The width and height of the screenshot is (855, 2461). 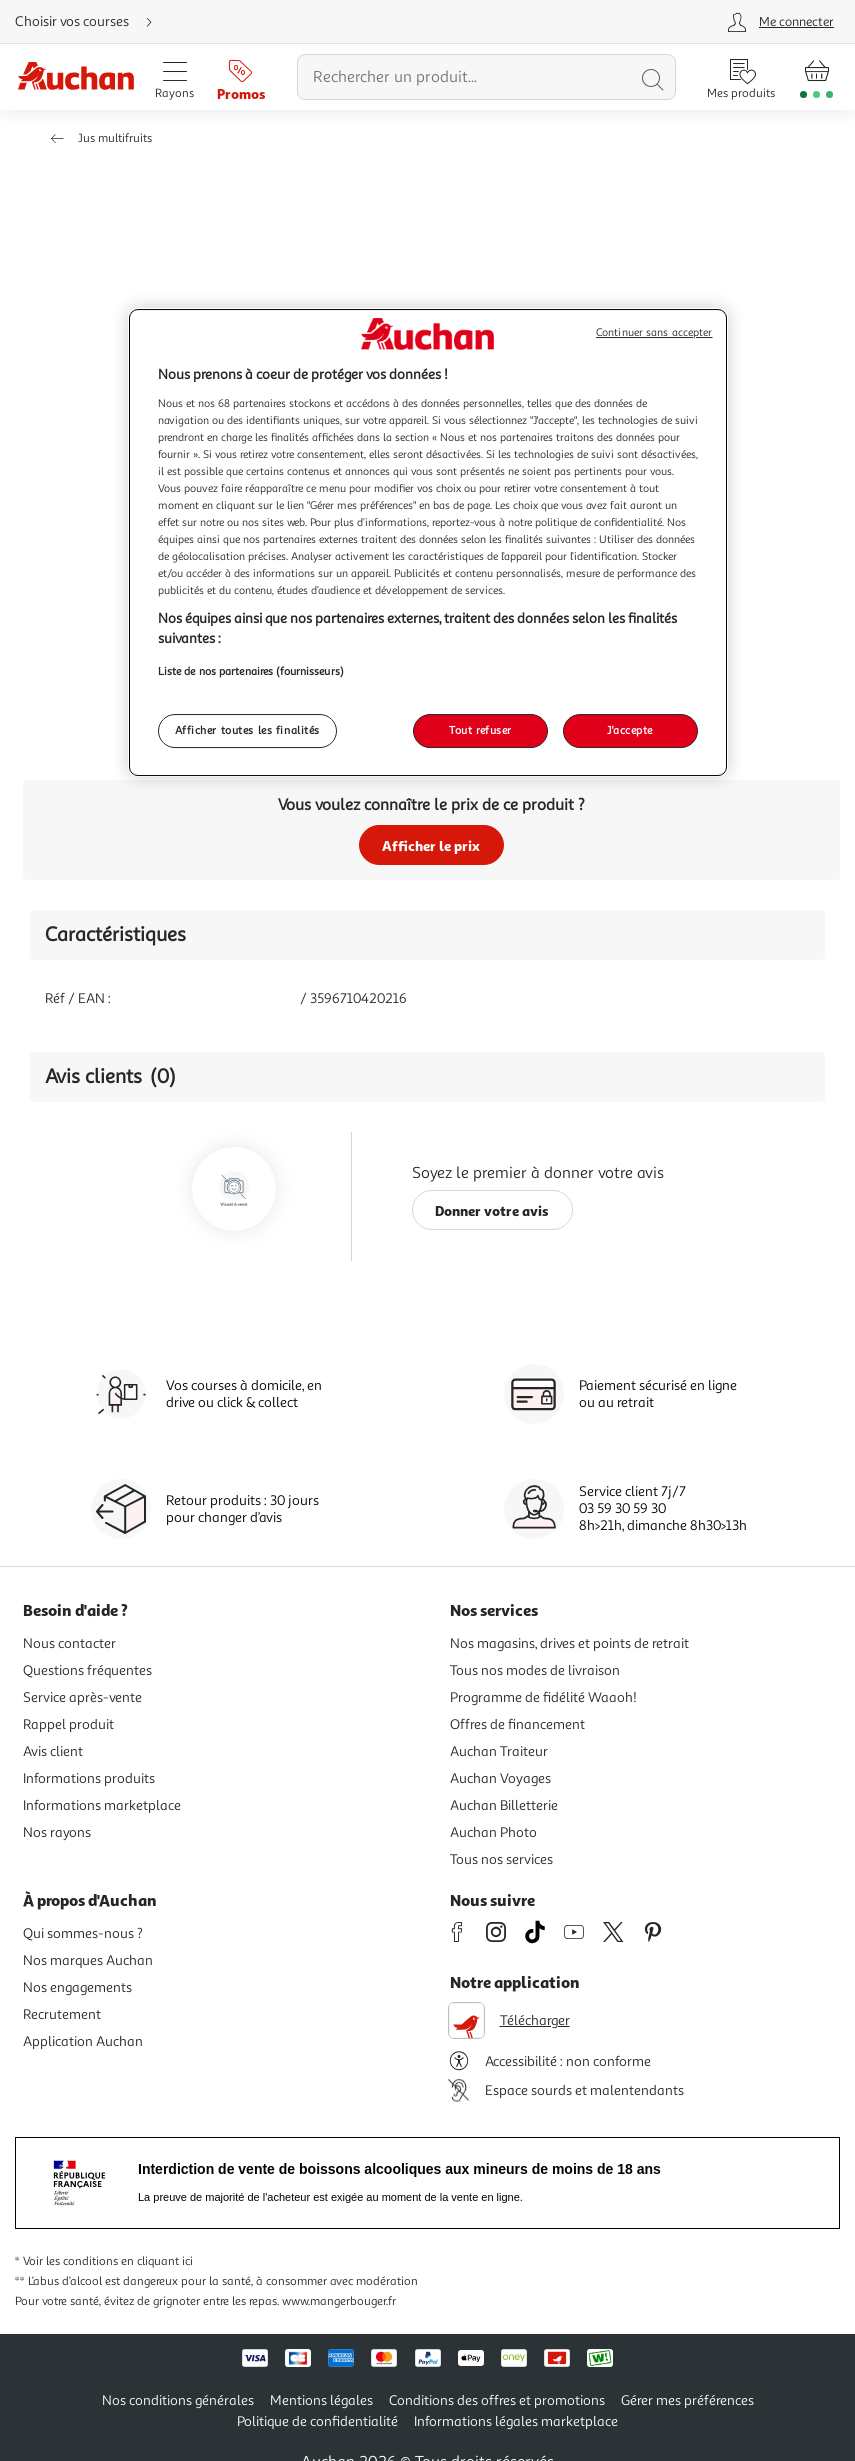 What do you see at coordinates (493, 1832) in the screenshot?
I see `Auchan Photo` at bounding box center [493, 1832].